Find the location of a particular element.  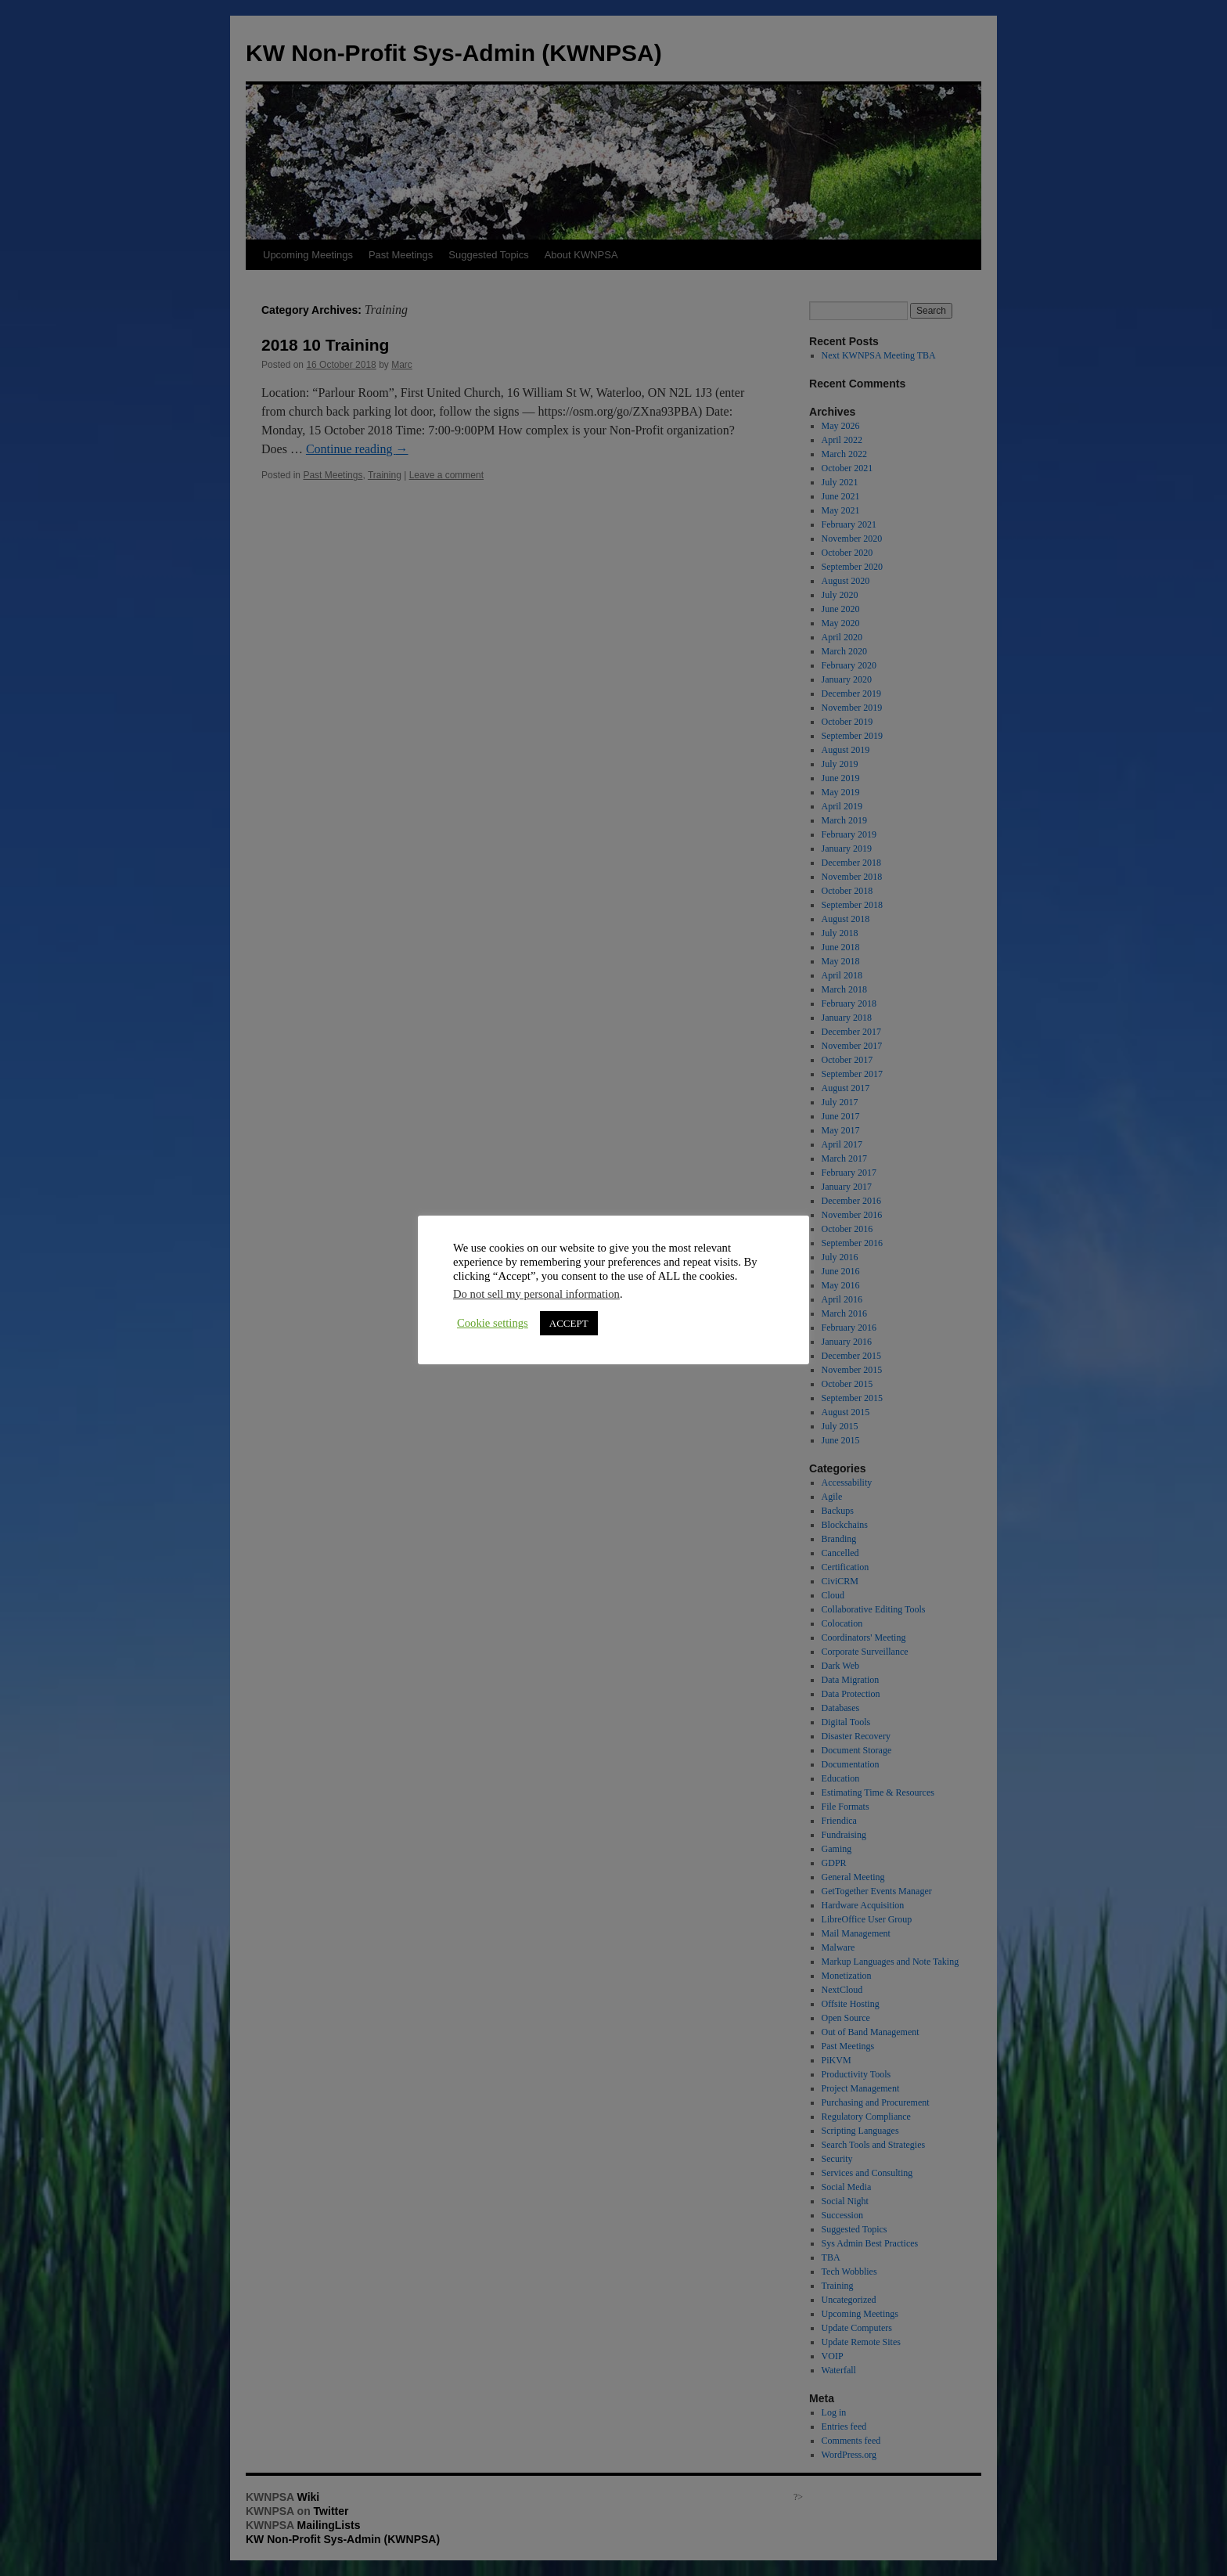

Do not sell my personal information is located at coordinates (536, 1294).